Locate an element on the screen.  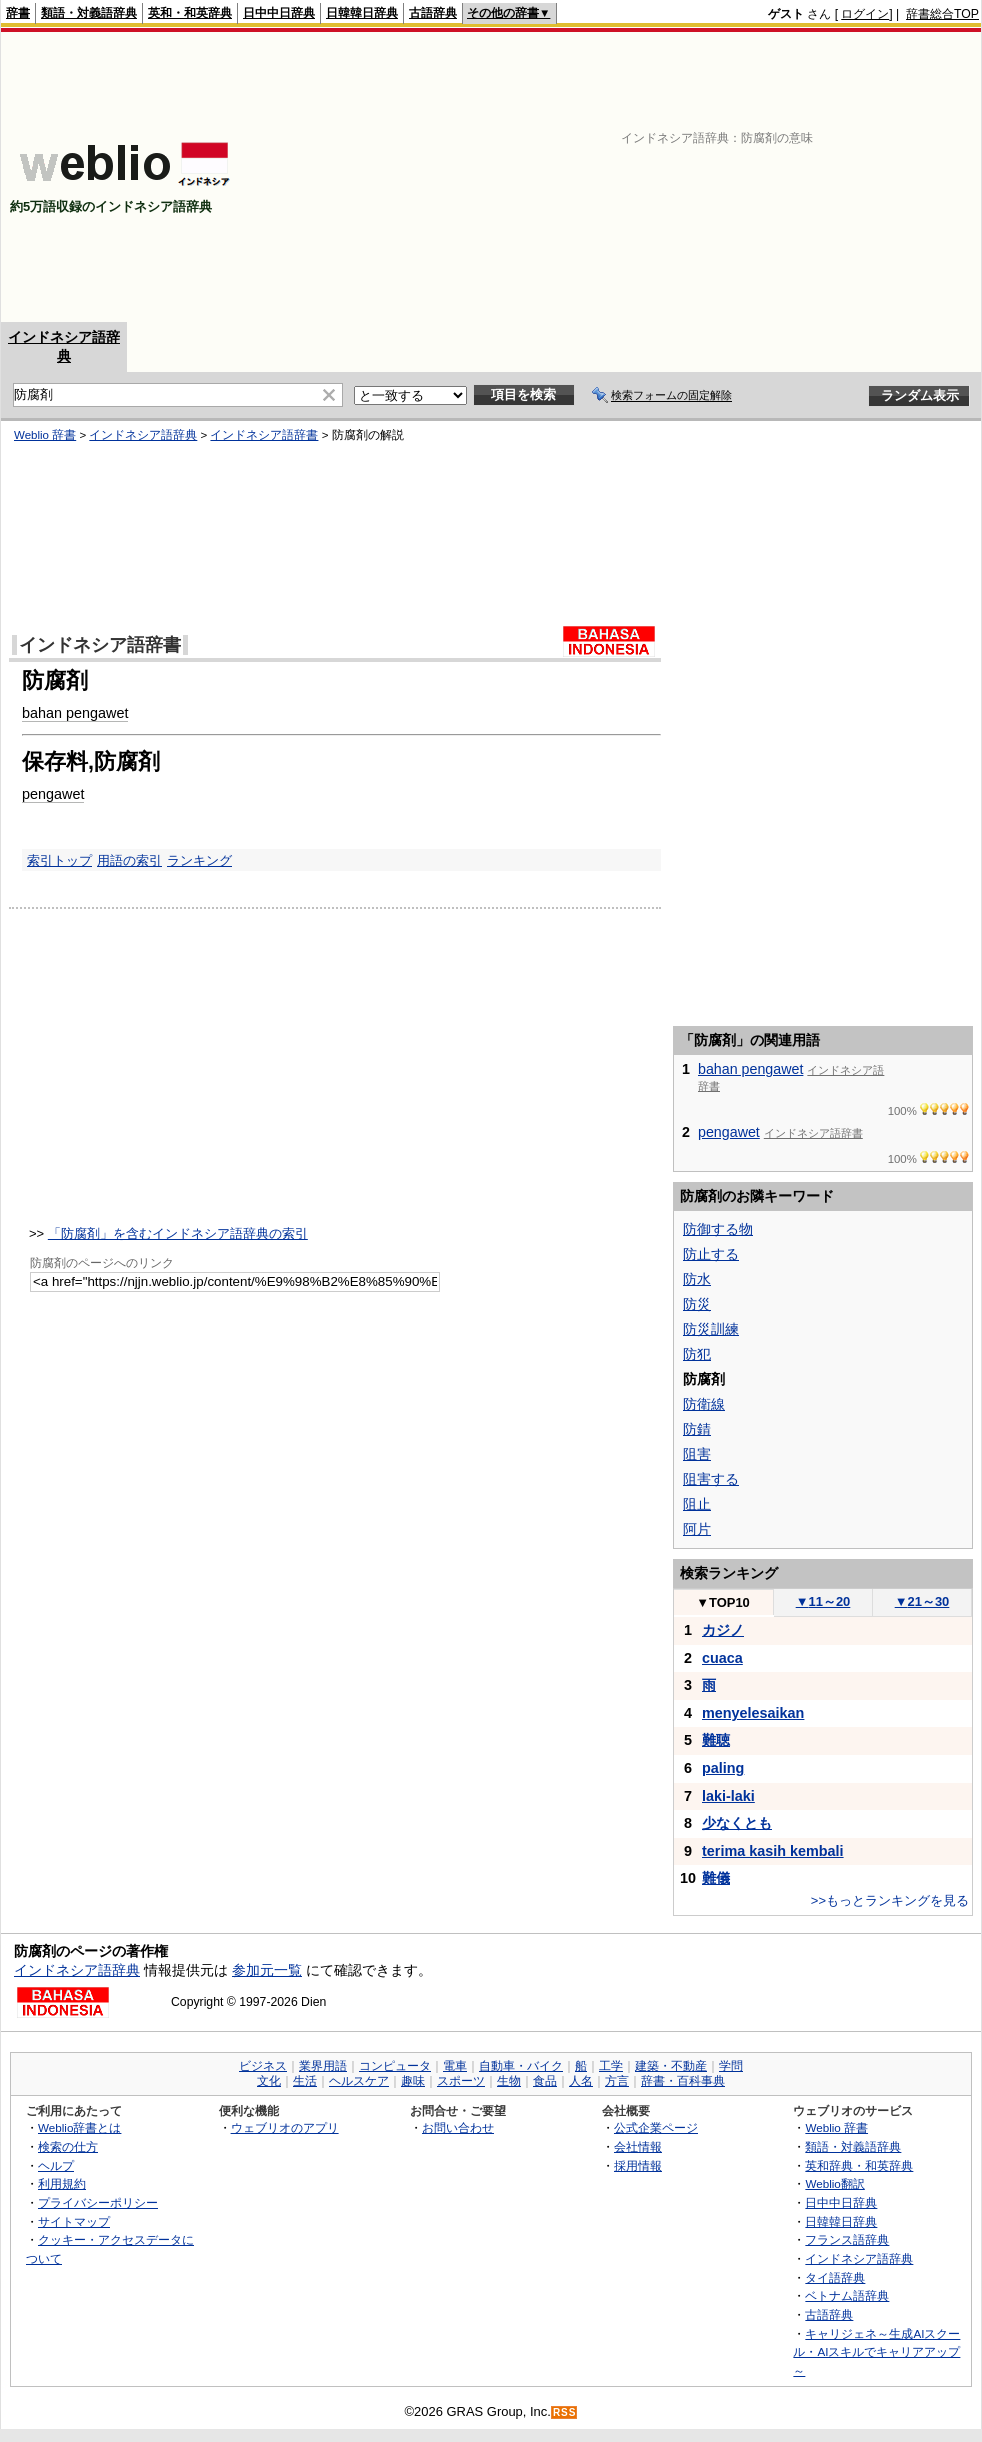
辞書・百科事典 is located at coordinates (683, 2081).